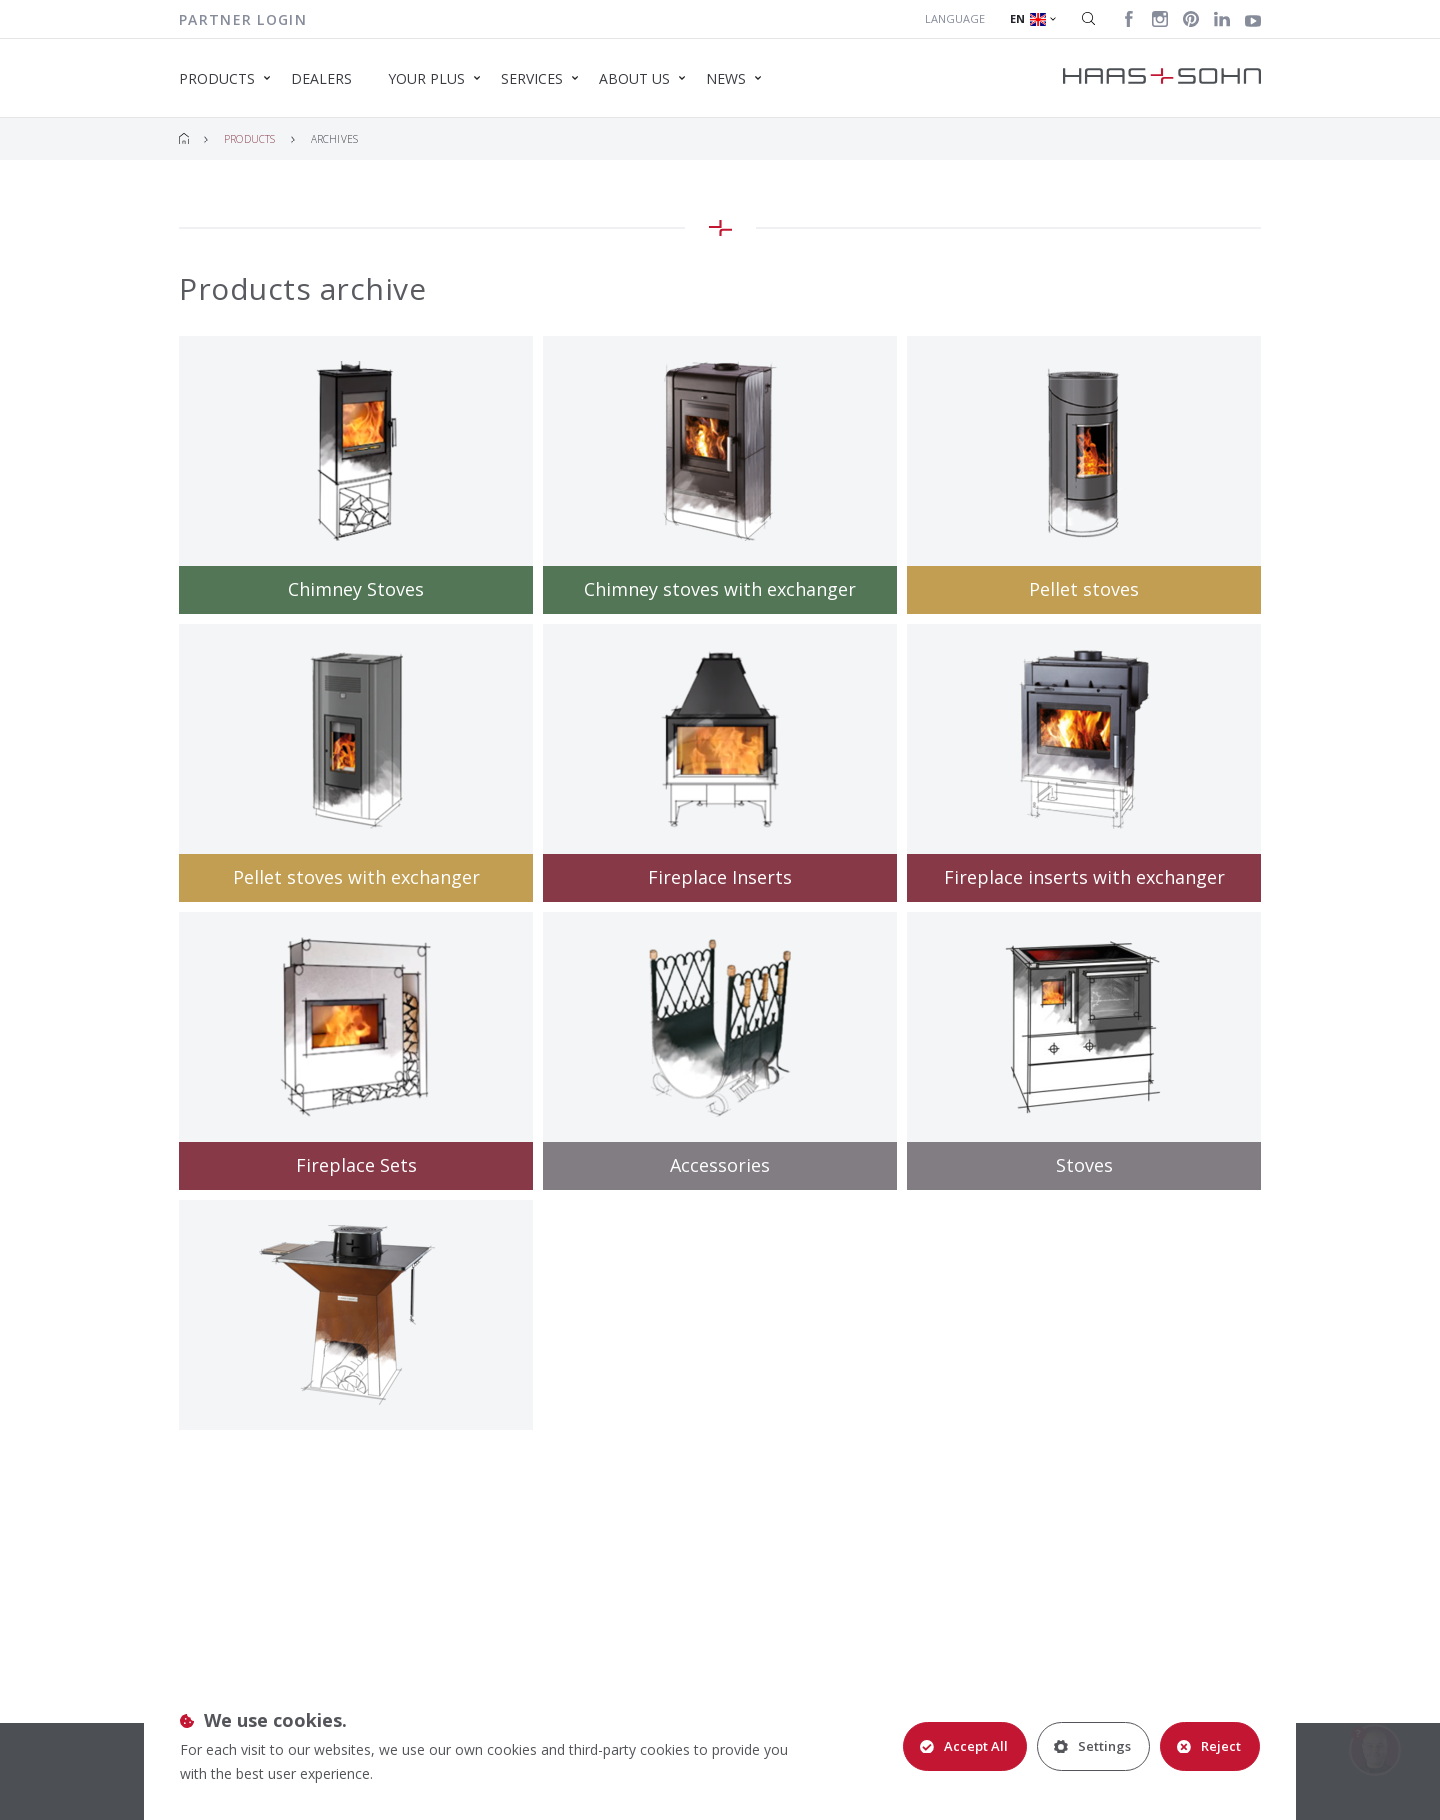 The height and width of the screenshot is (1820, 1440). What do you see at coordinates (1092, 1746) in the screenshot?
I see `Settings` at bounding box center [1092, 1746].